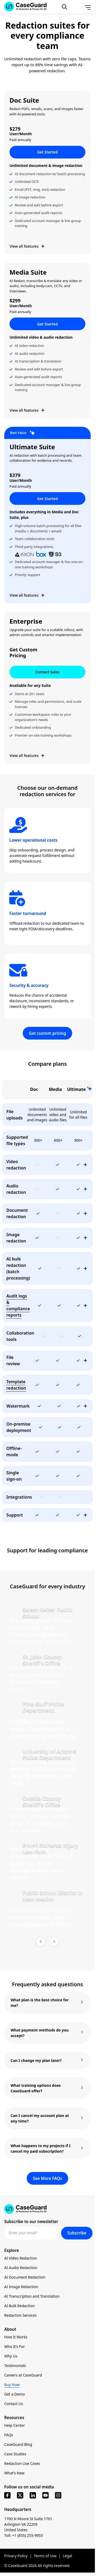 This screenshot has height=2576, width=97. I want to click on Case Studies, so click(15, 2453).